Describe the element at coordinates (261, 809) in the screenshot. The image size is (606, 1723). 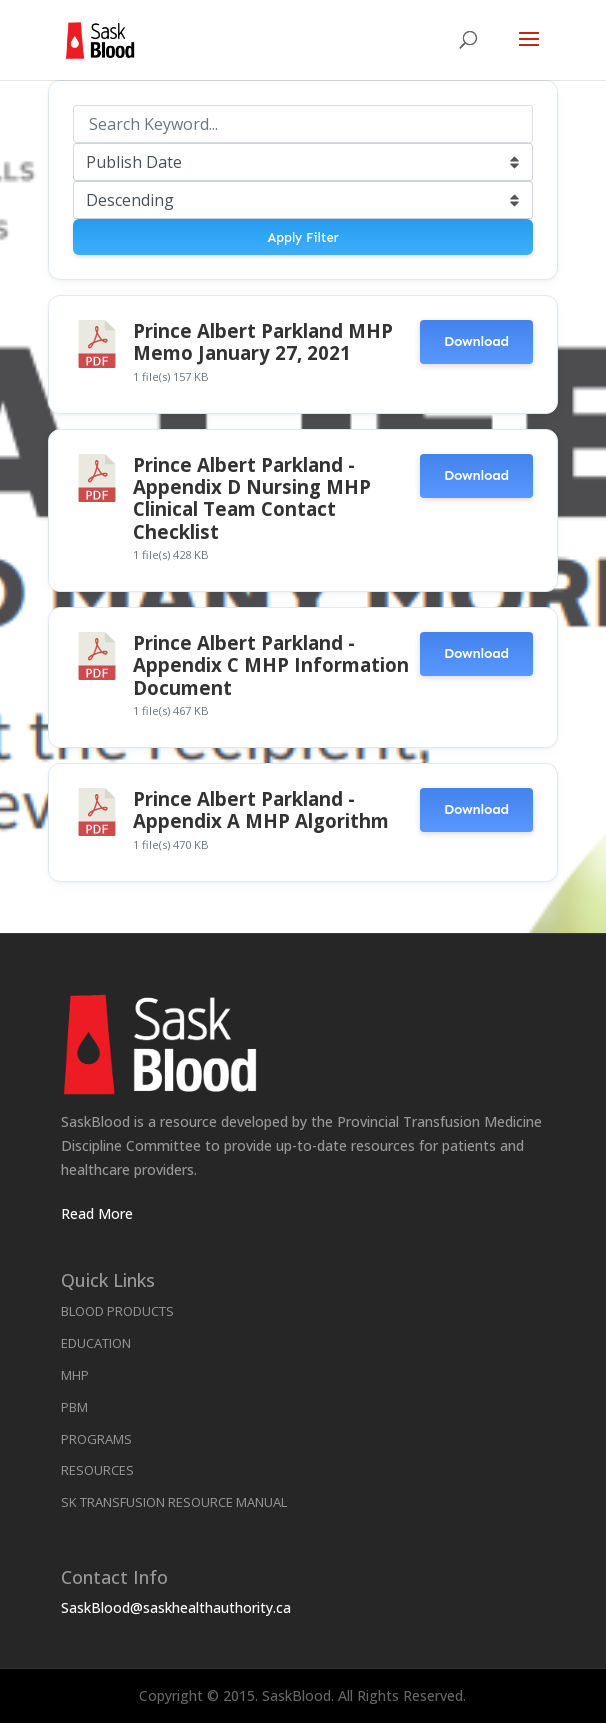
I see `Prince Albert Parkland - Appendix A MHP Algorithm` at that location.